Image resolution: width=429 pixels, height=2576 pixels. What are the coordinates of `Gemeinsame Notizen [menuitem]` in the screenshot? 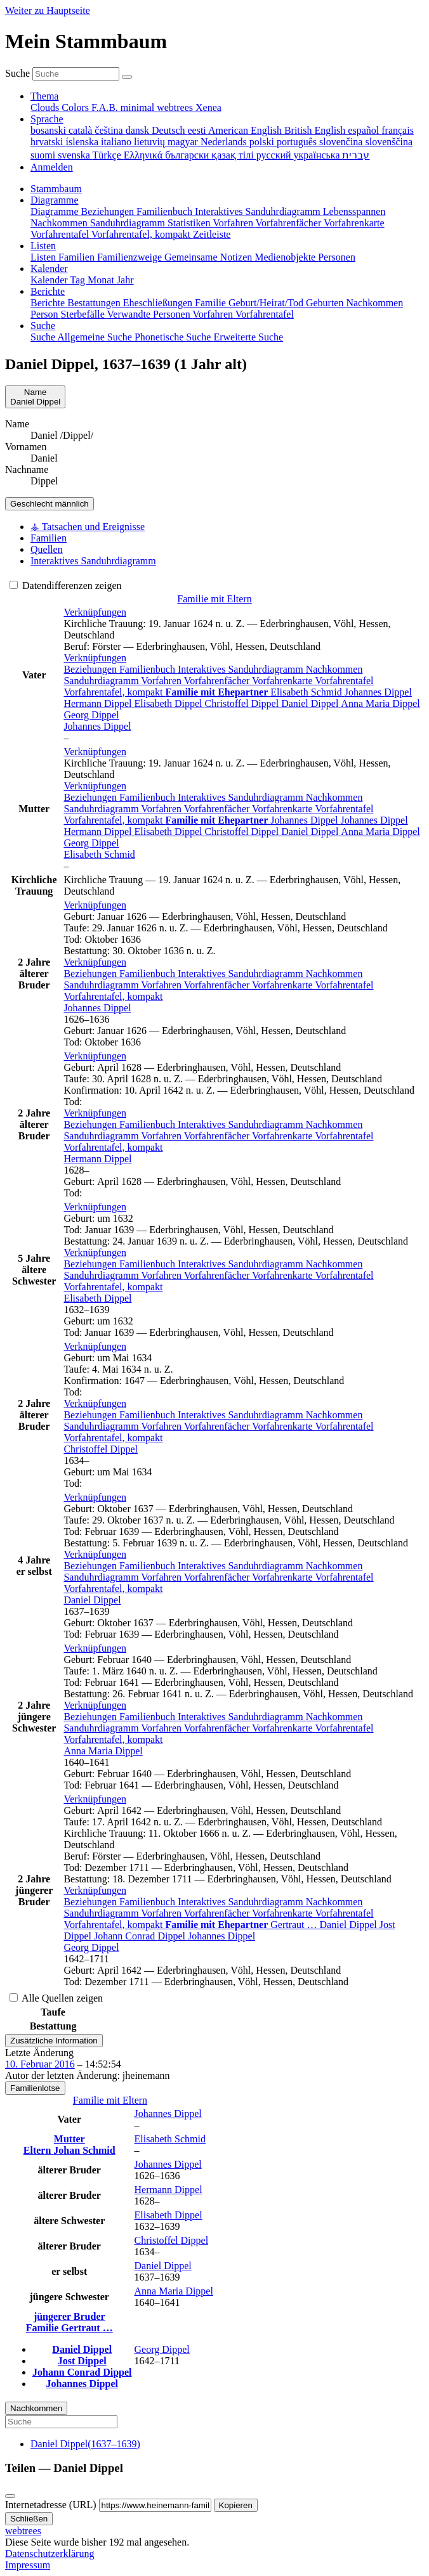 It's located at (209, 257).